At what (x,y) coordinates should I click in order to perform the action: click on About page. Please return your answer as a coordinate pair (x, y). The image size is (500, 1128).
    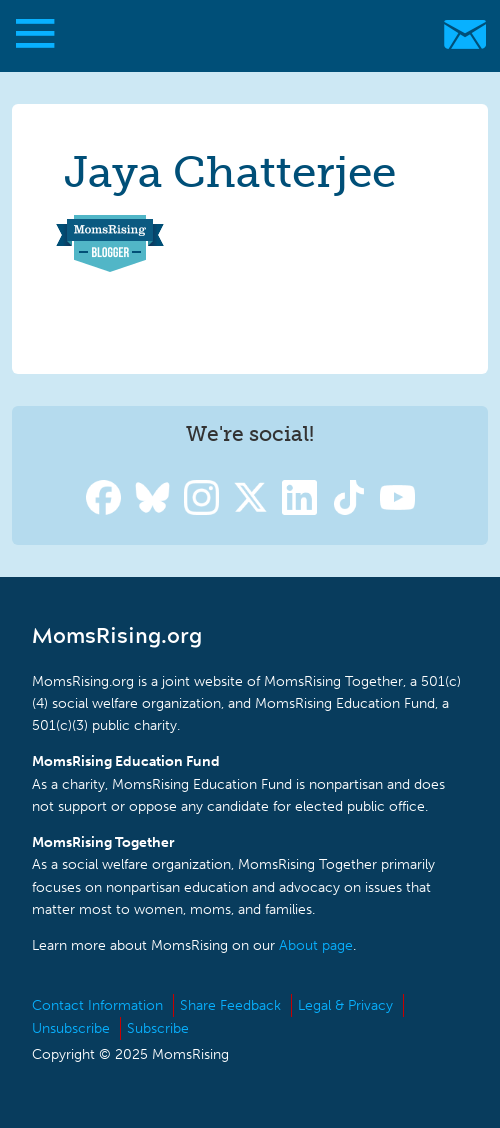
    Looking at the image, I should click on (316, 945).